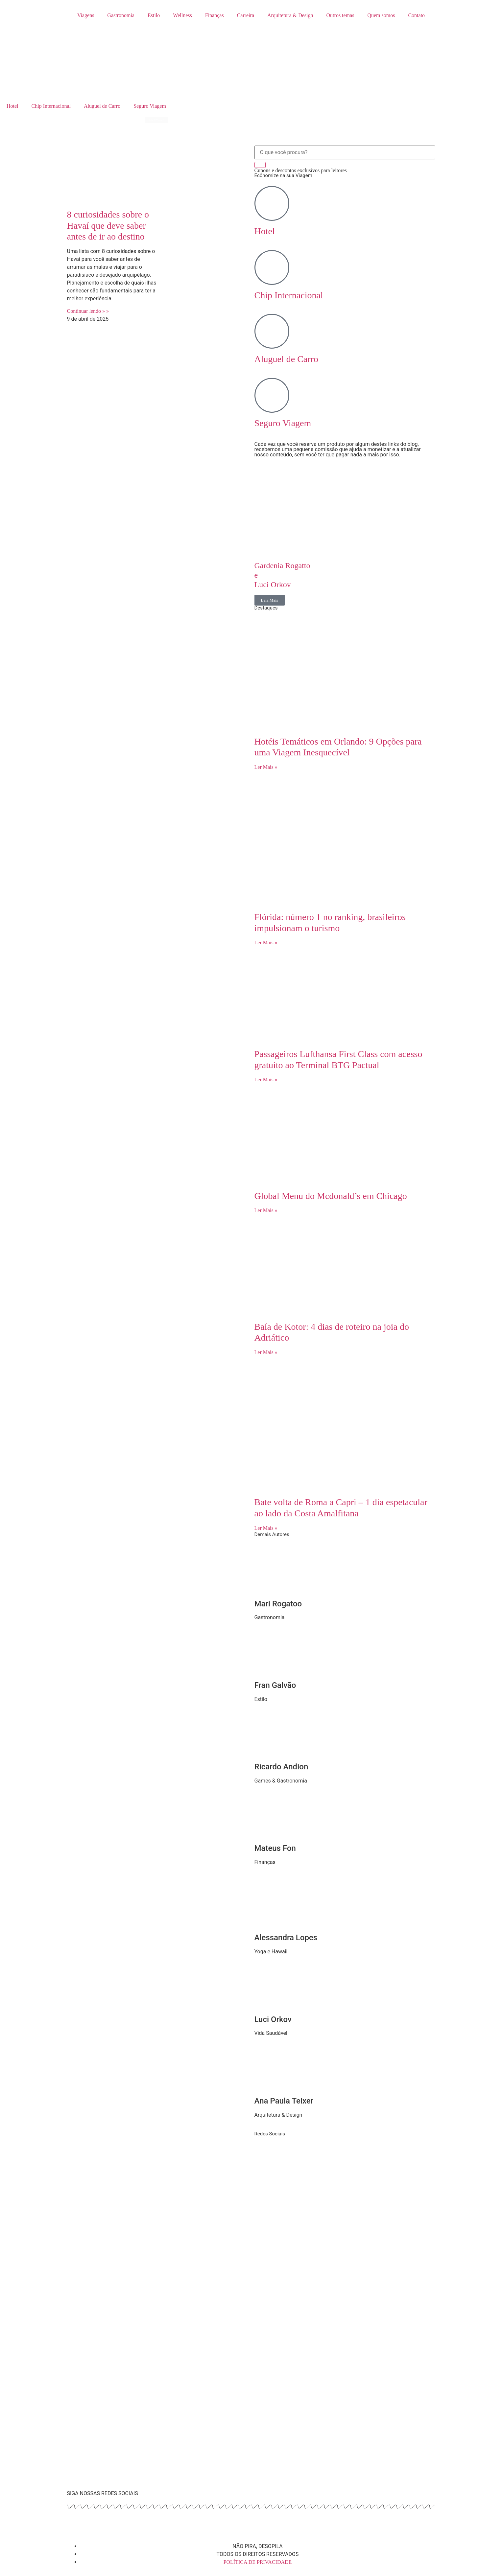  I want to click on Arquitetura & Design, so click(290, 15).